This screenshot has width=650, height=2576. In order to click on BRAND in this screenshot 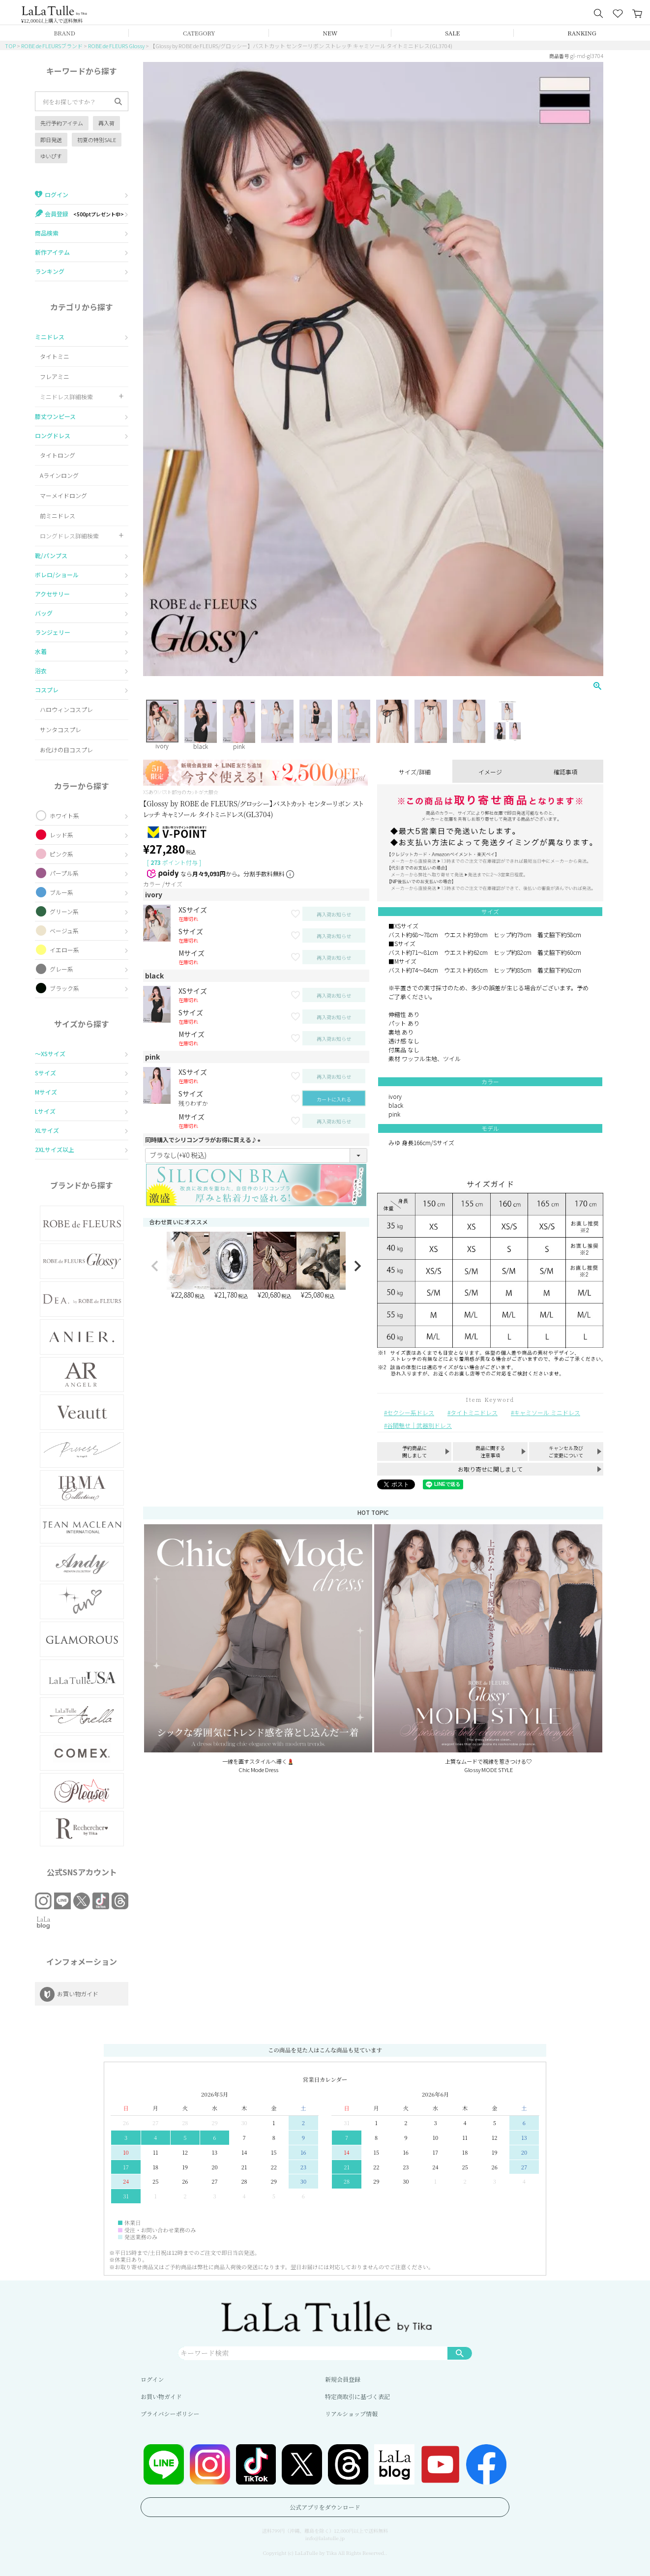, I will do `click(64, 33)`.